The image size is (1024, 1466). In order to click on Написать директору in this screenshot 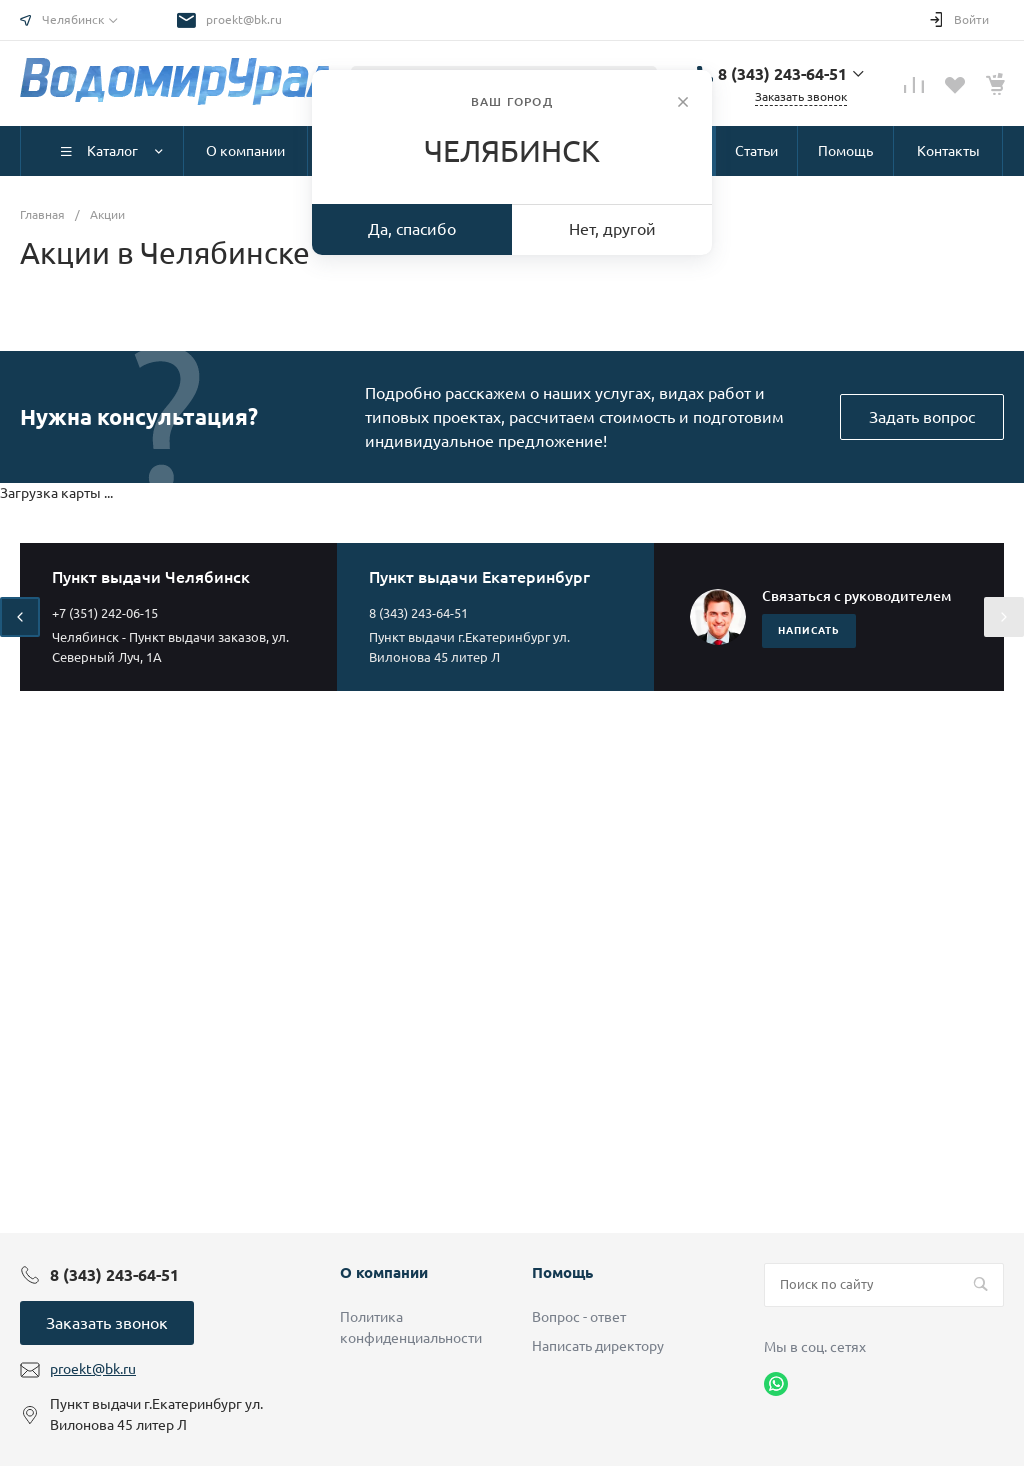, I will do `click(598, 1346)`.